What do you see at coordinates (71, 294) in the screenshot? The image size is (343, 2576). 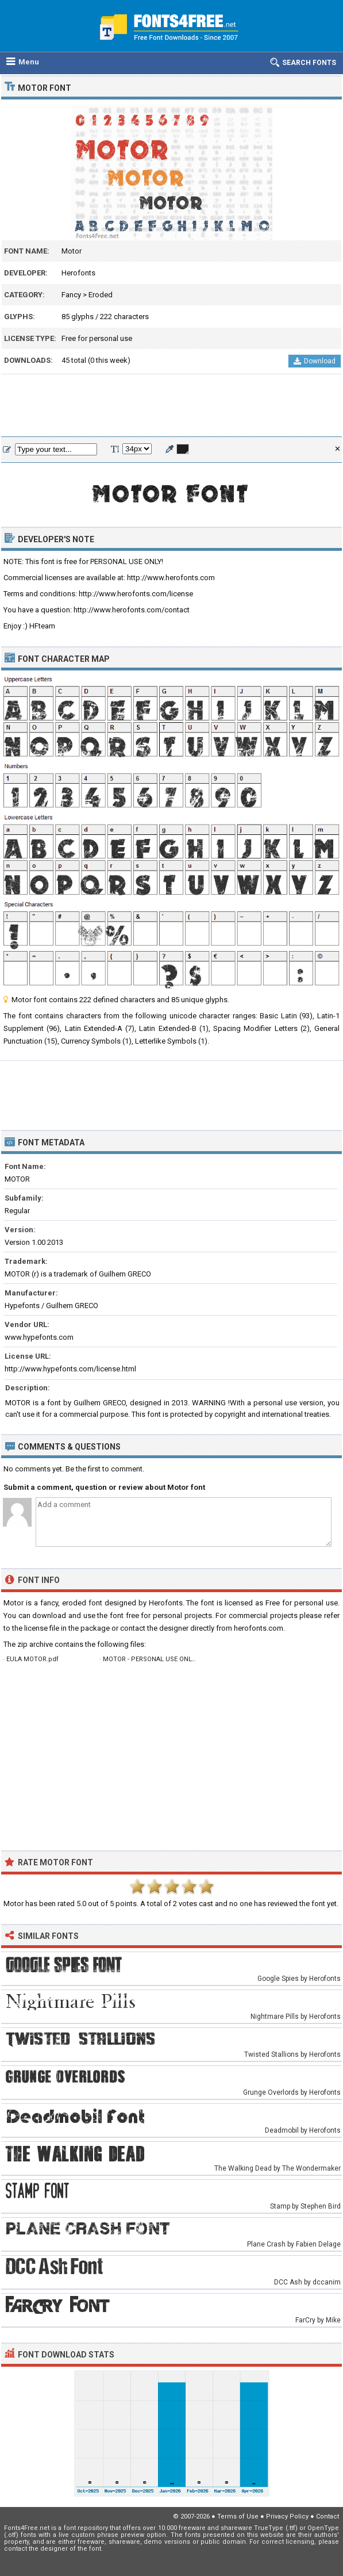 I see `Fancy` at bounding box center [71, 294].